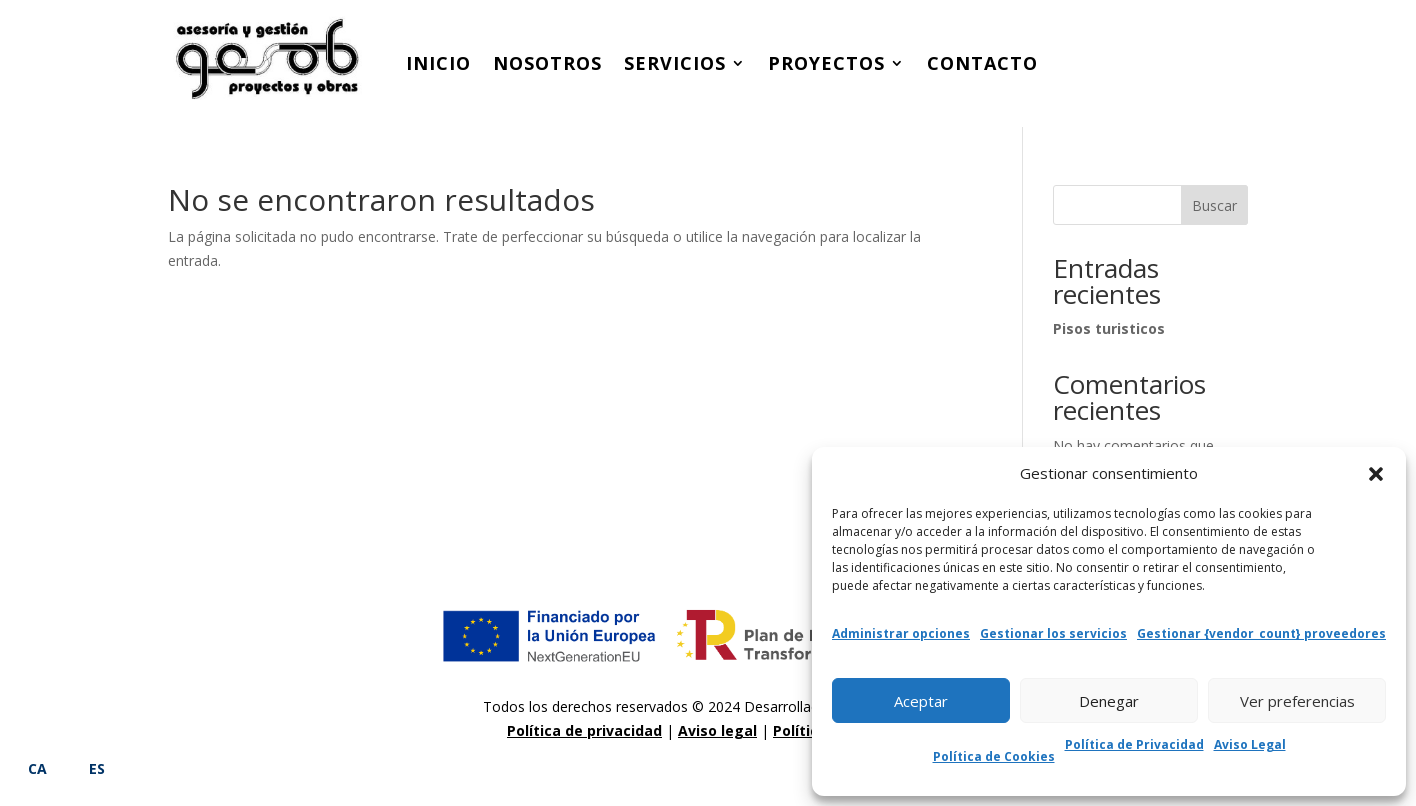  Describe the element at coordinates (675, 63) in the screenshot. I see `Servicios` at that location.